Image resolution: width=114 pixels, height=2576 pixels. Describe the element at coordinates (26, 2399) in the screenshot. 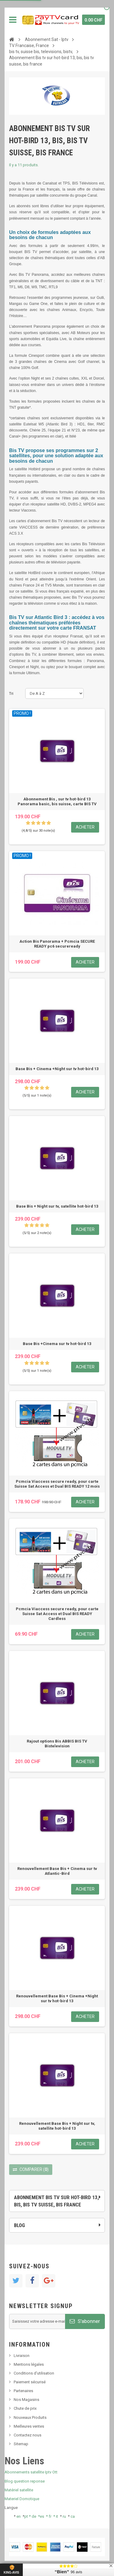

I see `Nos Magasins` at that location.